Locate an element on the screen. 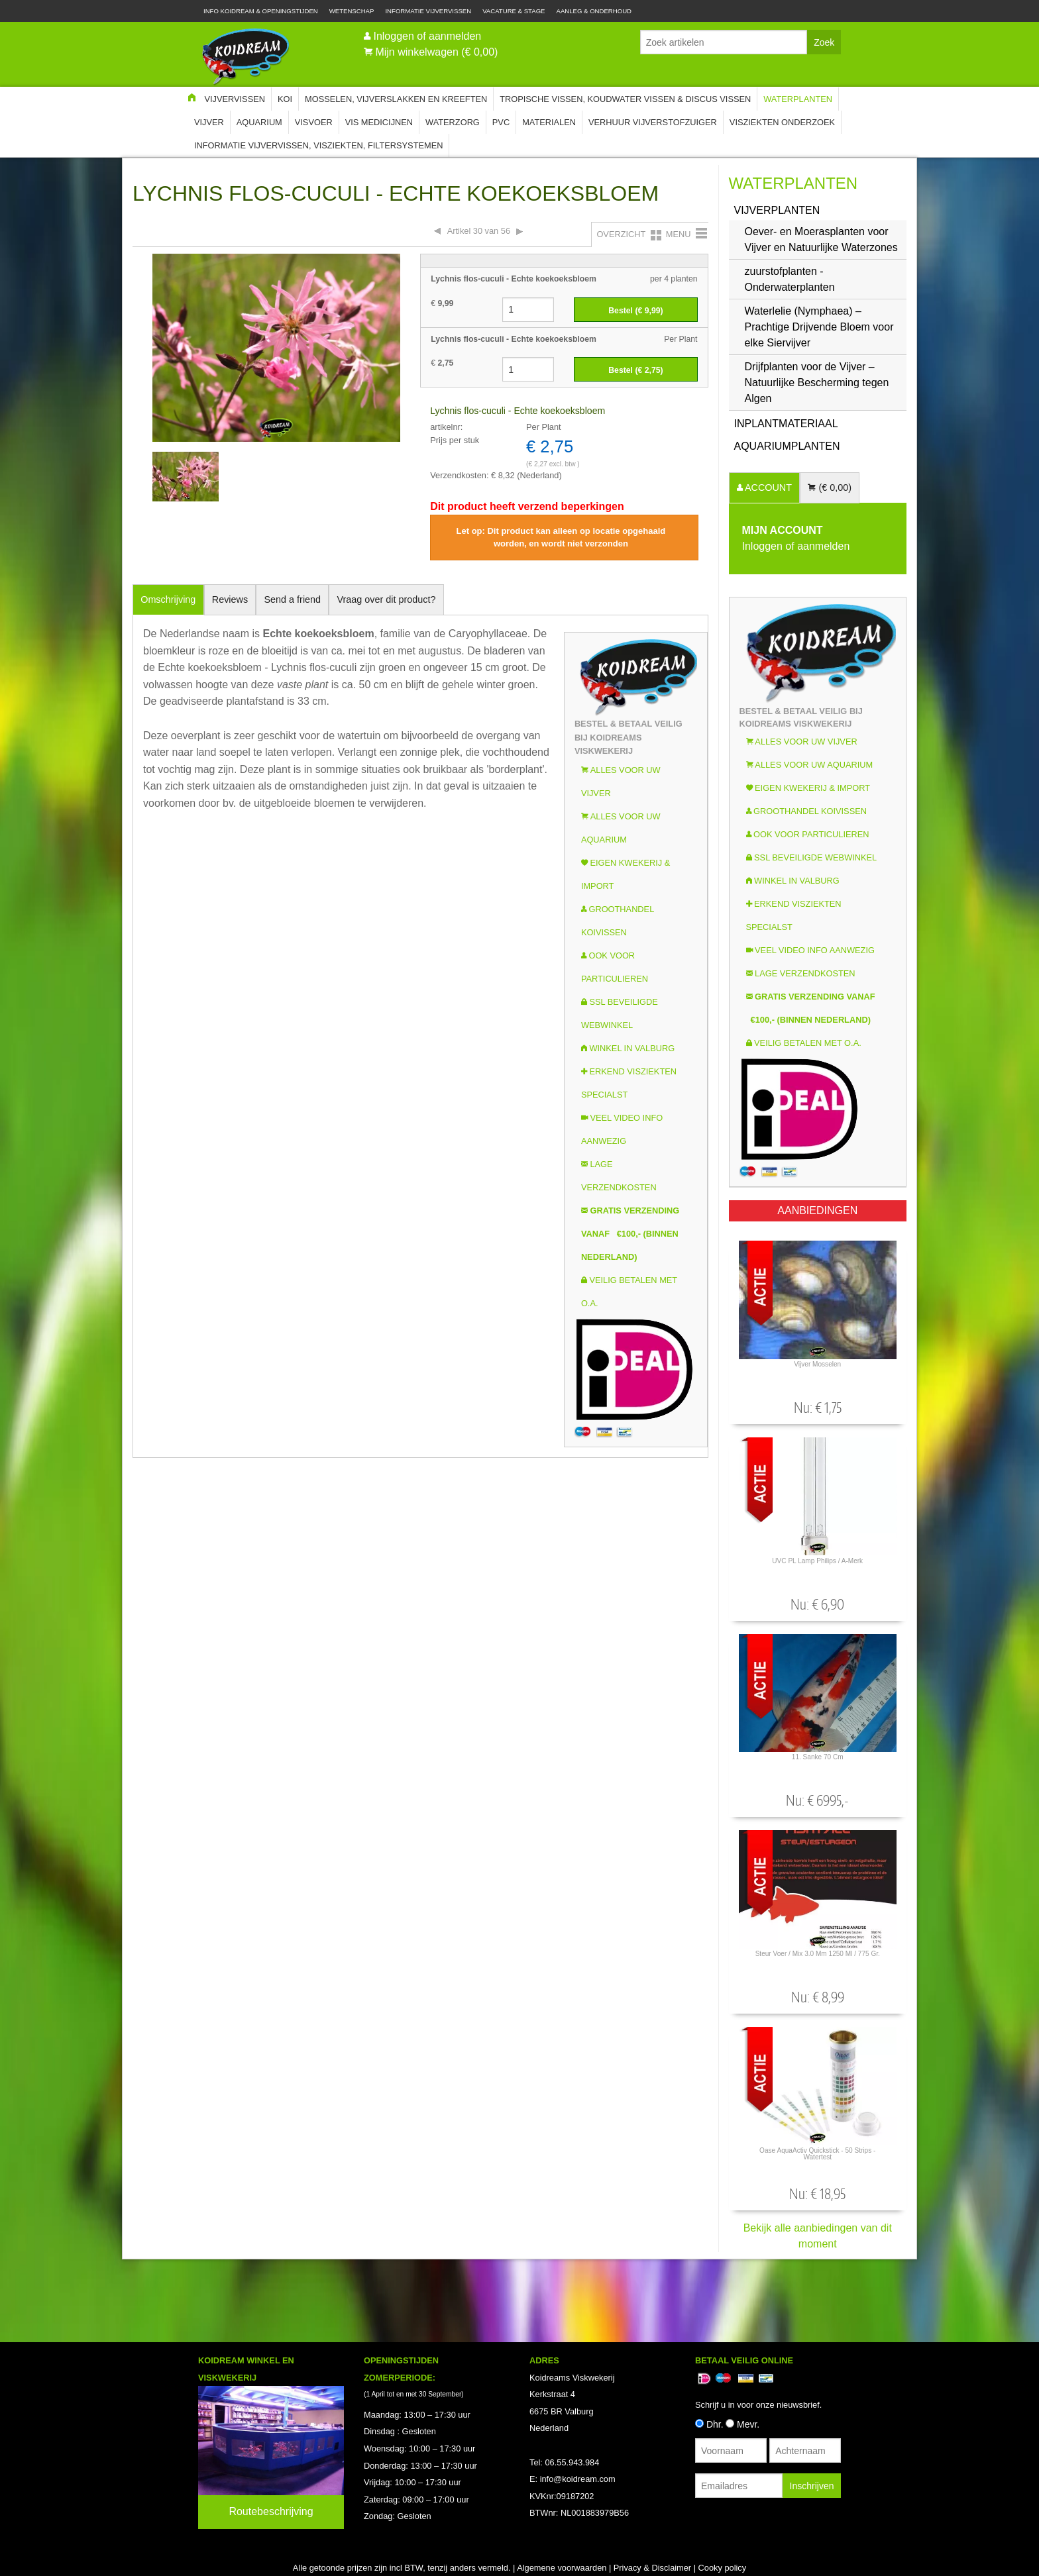  Routebeschrijving is located at coordinates (271, 2511).